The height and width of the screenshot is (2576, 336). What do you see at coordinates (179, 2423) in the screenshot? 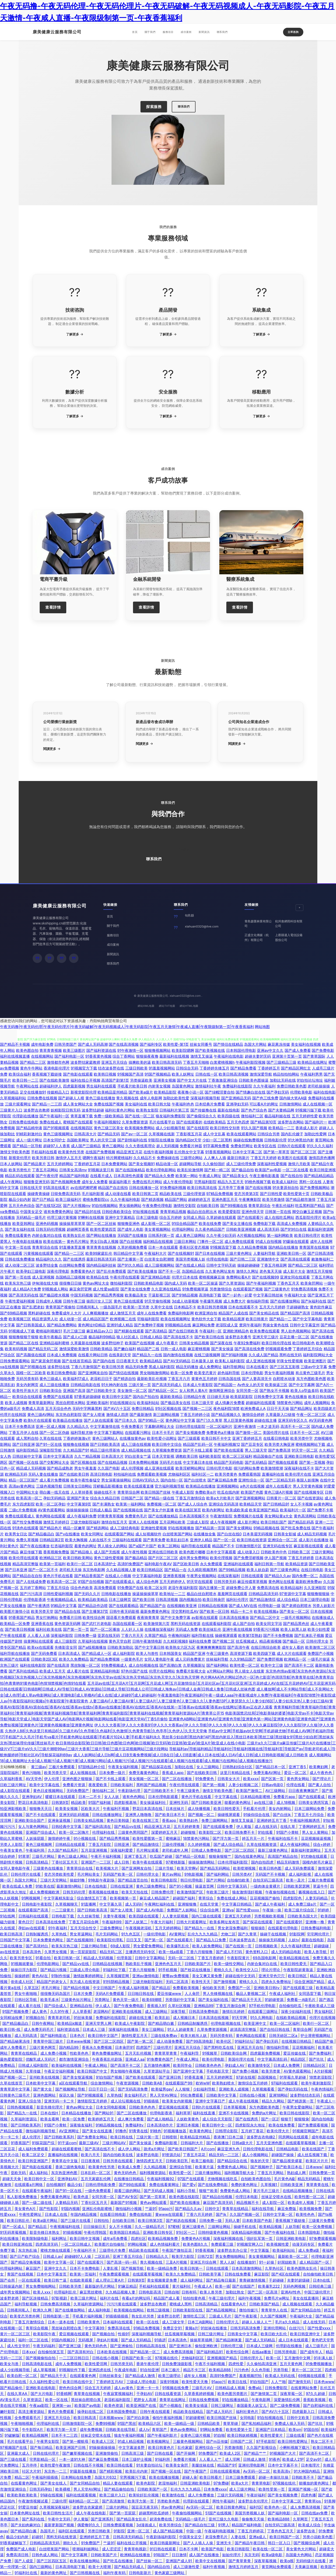
I see `欧美一级精品一级` at bounding box center [179, 2423].